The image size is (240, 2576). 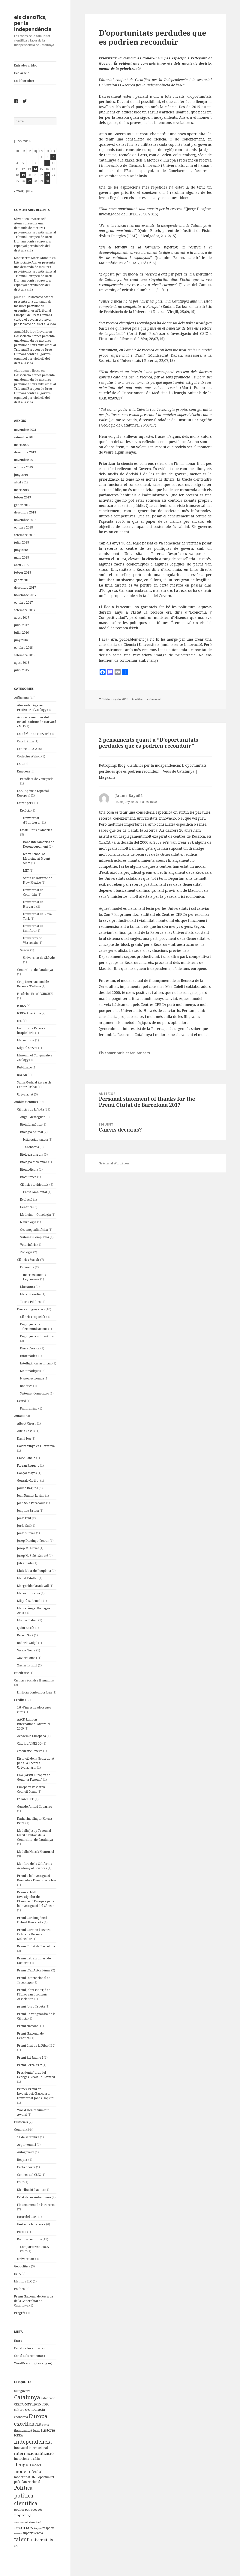 I want to click on gener 2018, so click(x=22, y=580).